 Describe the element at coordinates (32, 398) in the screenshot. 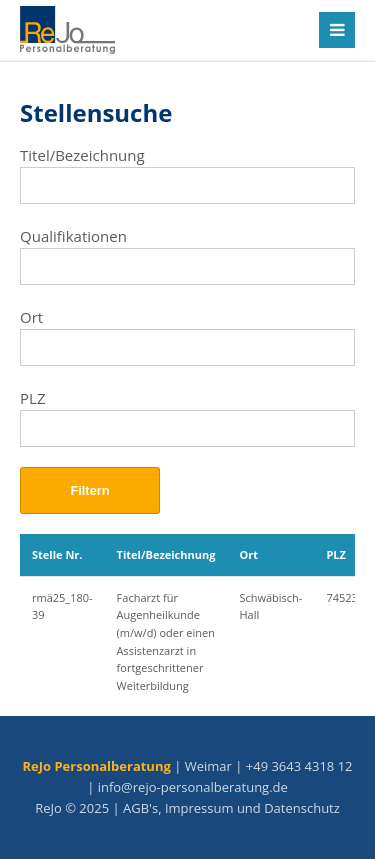

I see `PLZ` at that location.